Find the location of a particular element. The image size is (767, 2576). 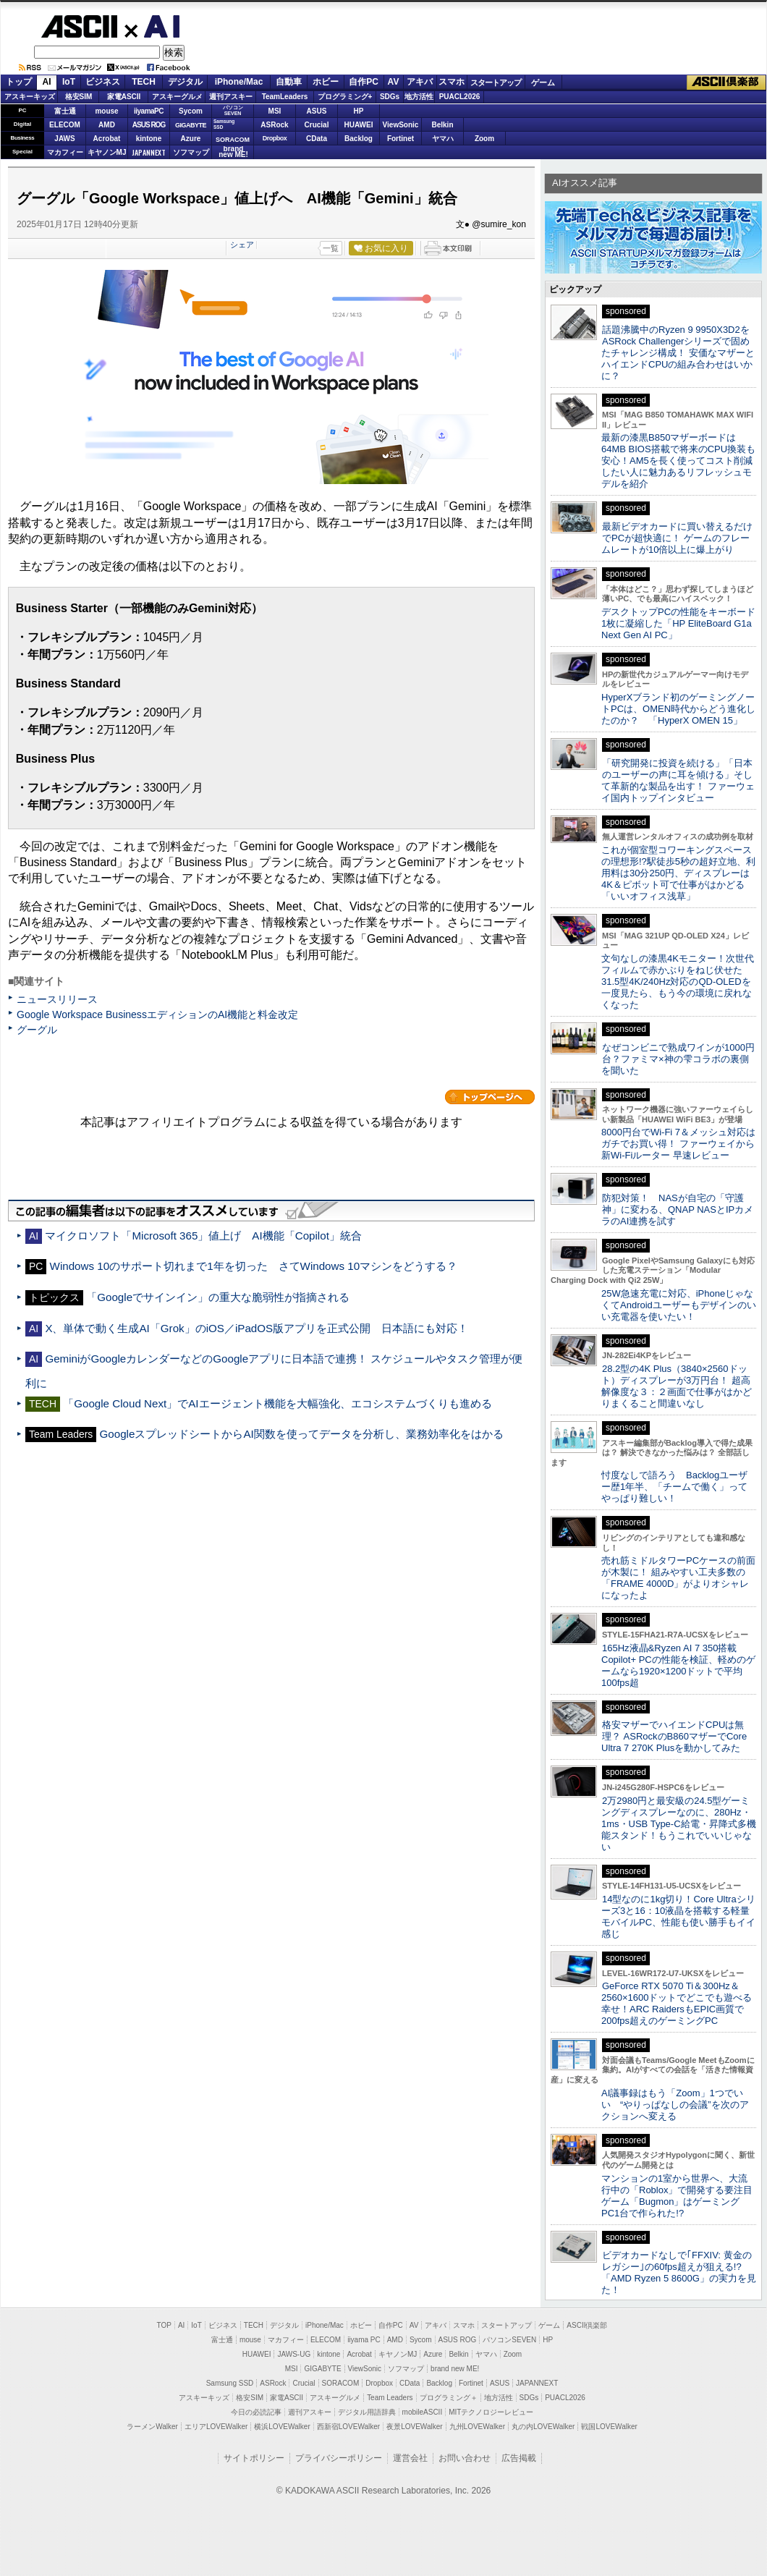

ソフマップ is located at coordinates (191, 152).